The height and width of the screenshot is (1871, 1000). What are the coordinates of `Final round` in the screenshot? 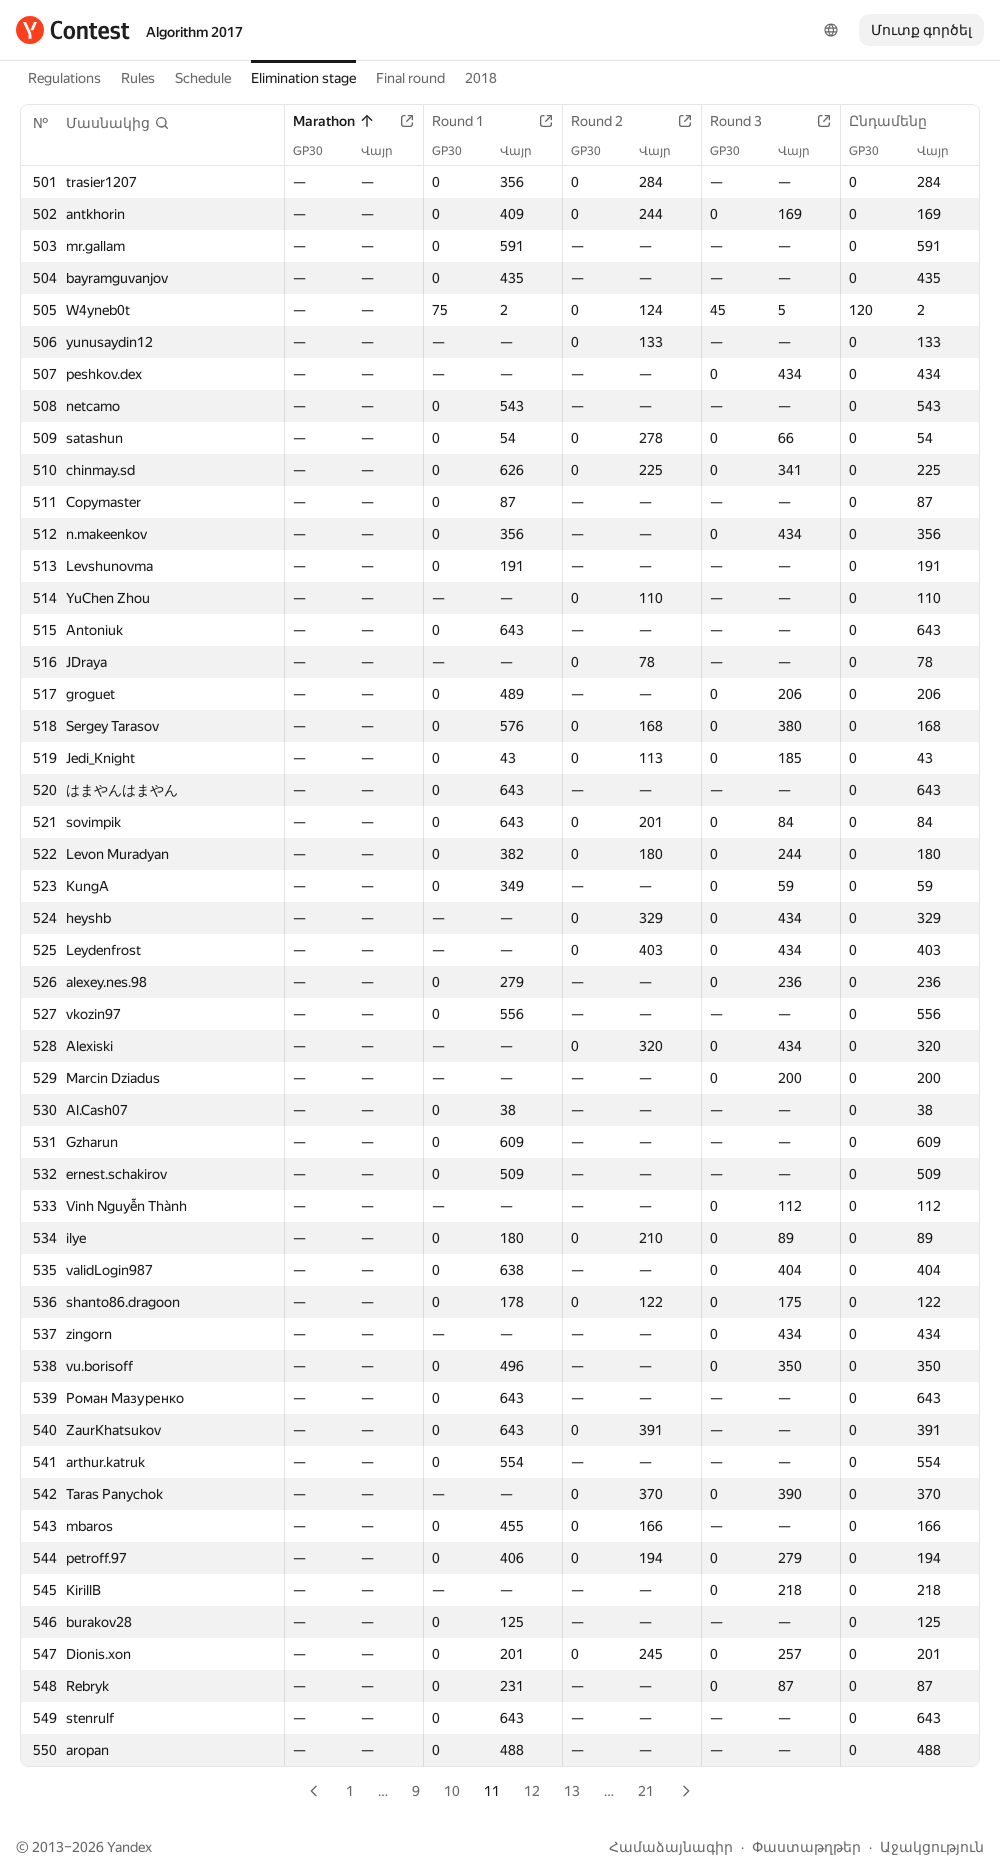 It's located at (410, 78).